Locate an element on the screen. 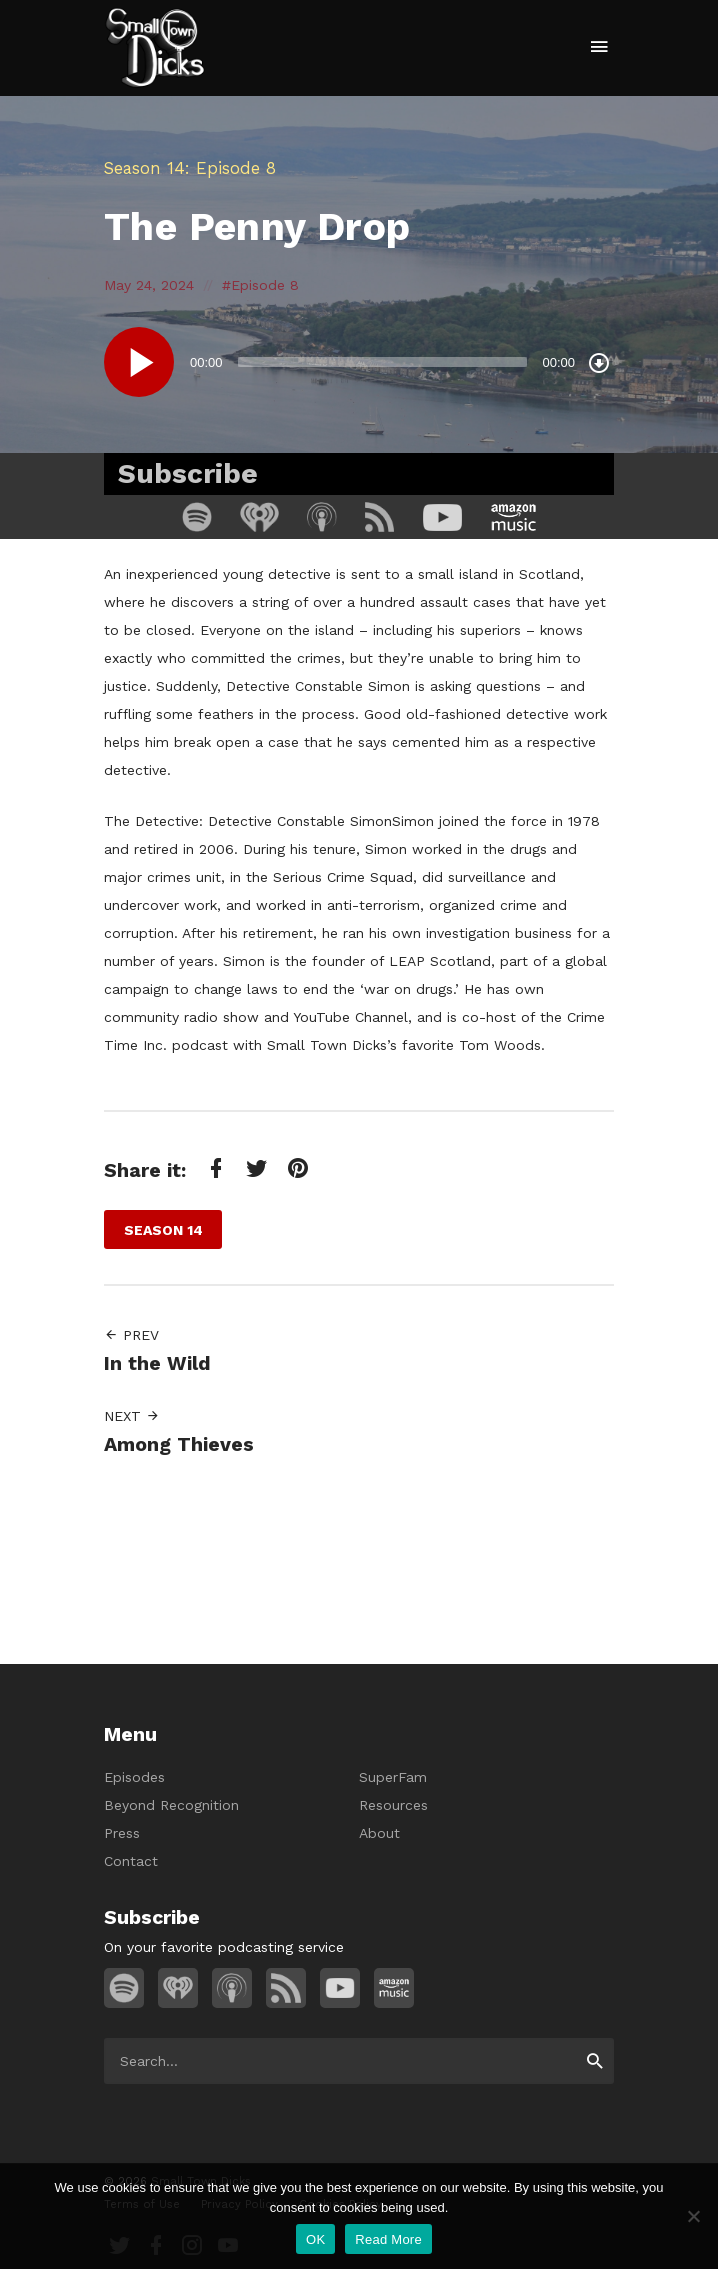  Next is located at coordinates (132, 1416).